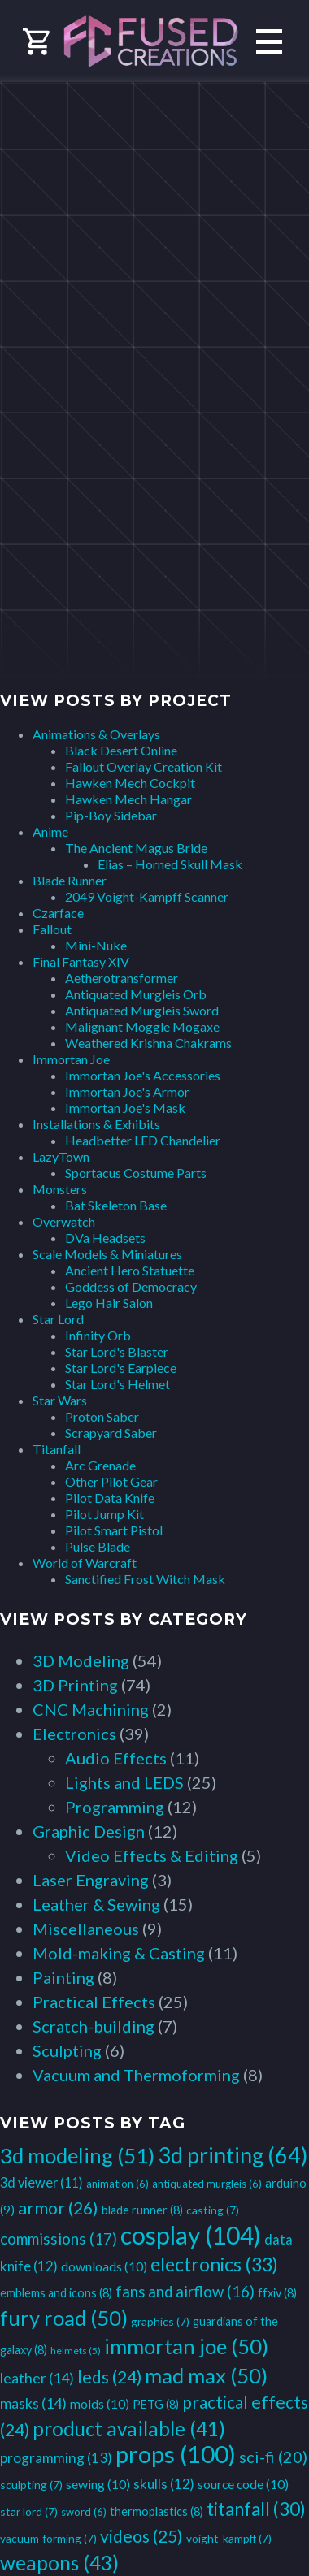  I want to click on Practical Effects, so click(94, 2001).